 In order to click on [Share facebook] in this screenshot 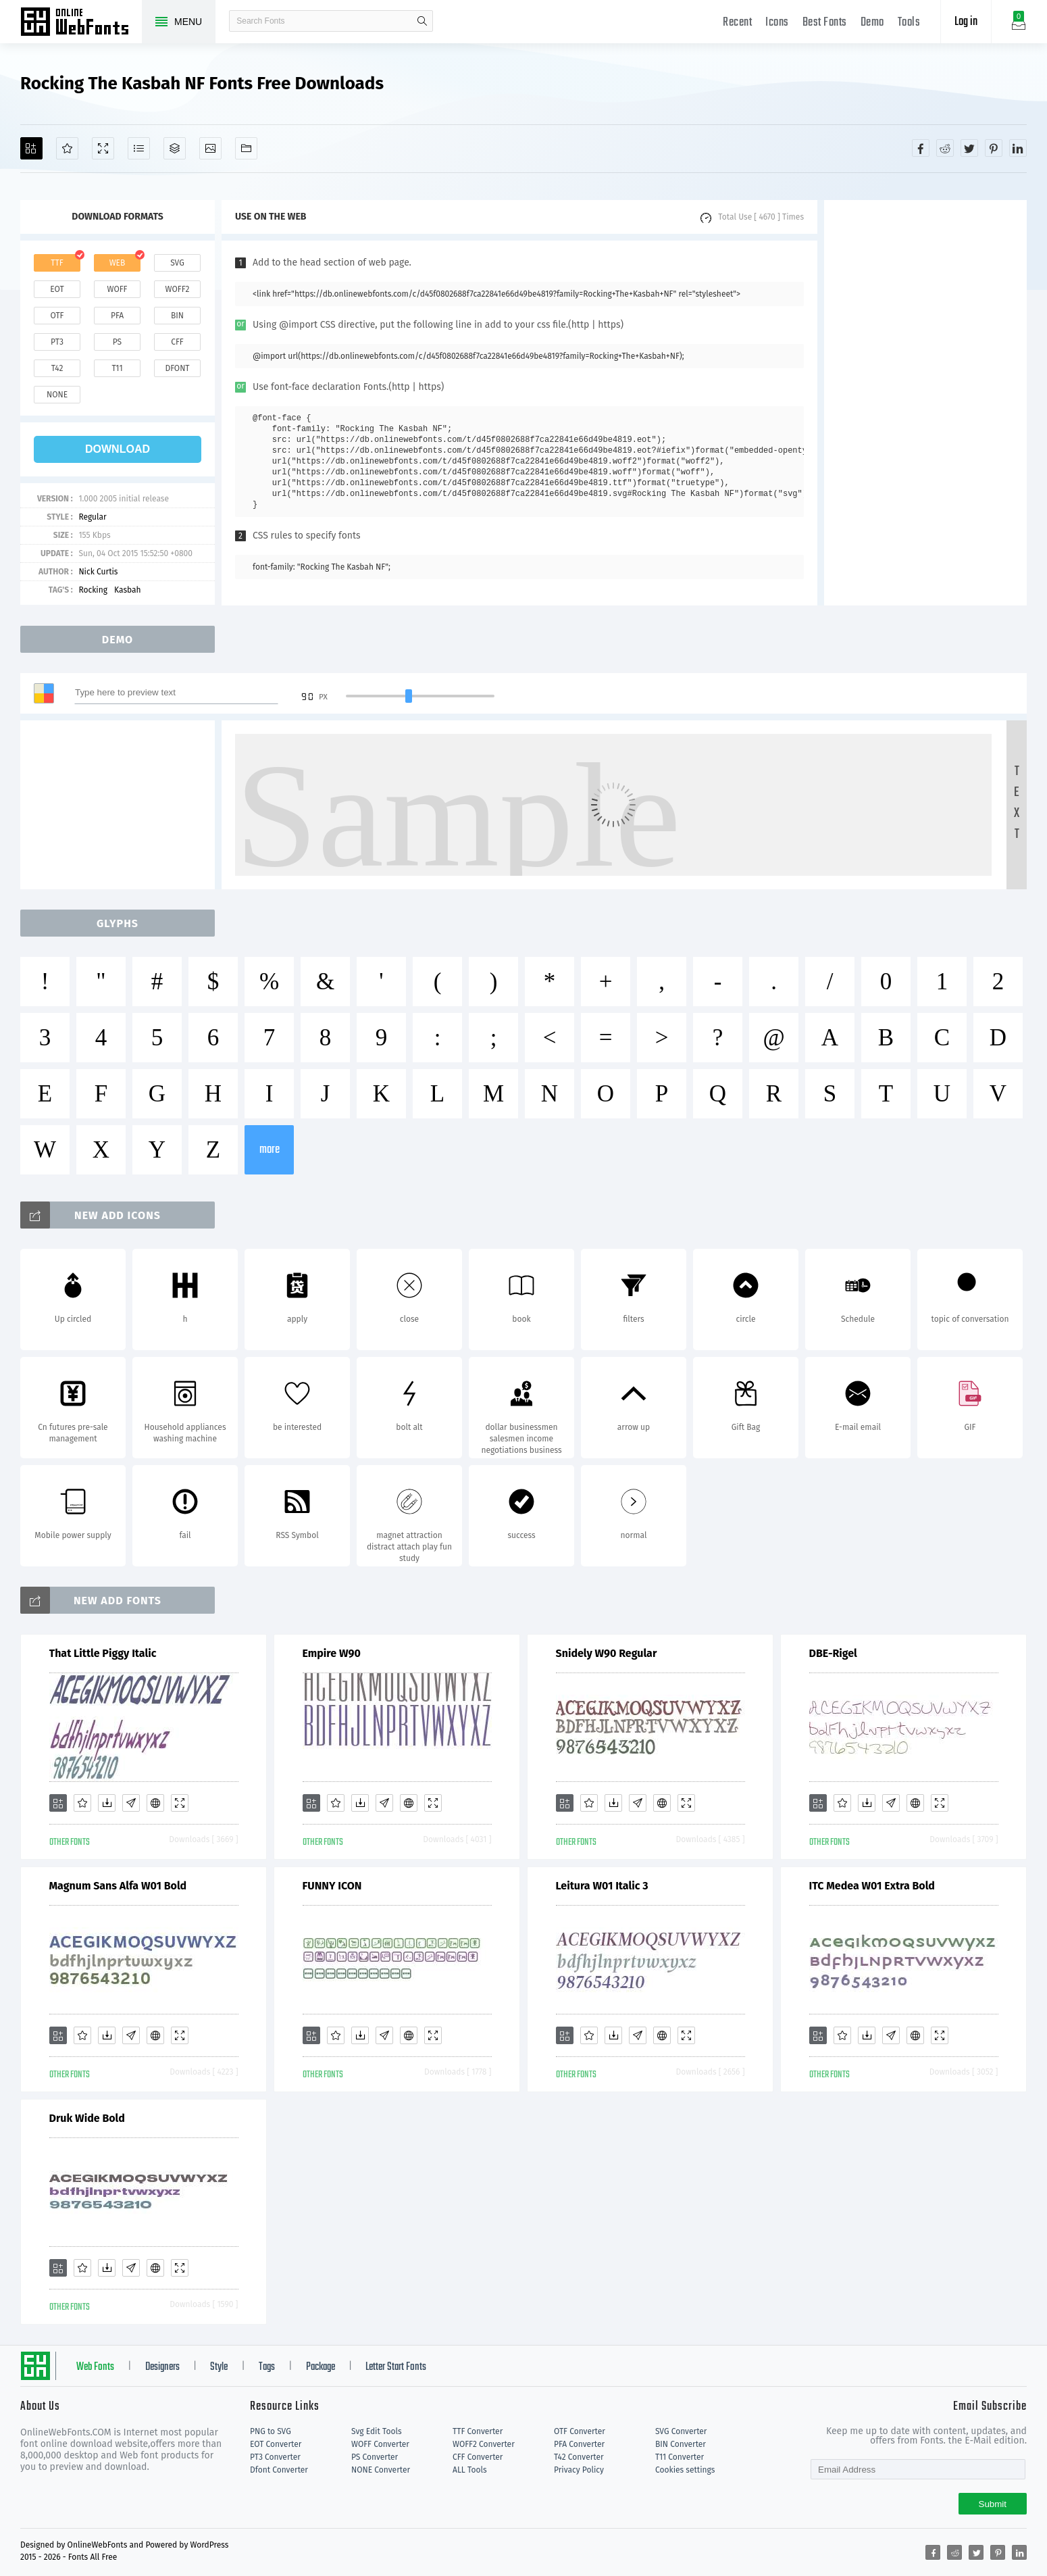, I will do `click(920, 148)`.